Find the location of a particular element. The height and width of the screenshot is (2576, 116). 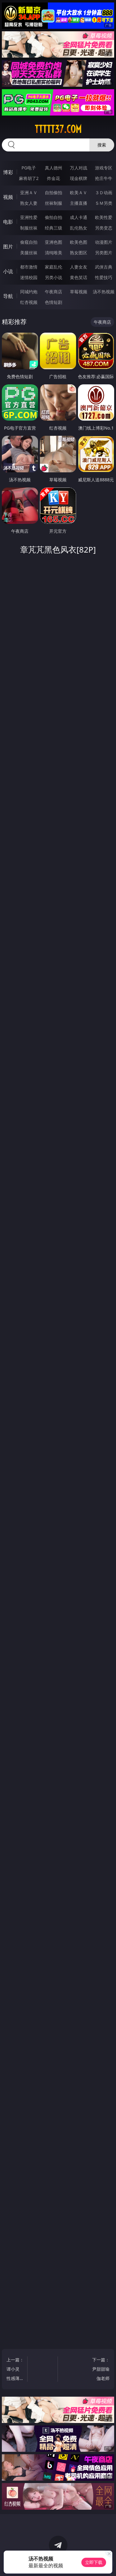

博彩 is located at coordinates (8, 172).